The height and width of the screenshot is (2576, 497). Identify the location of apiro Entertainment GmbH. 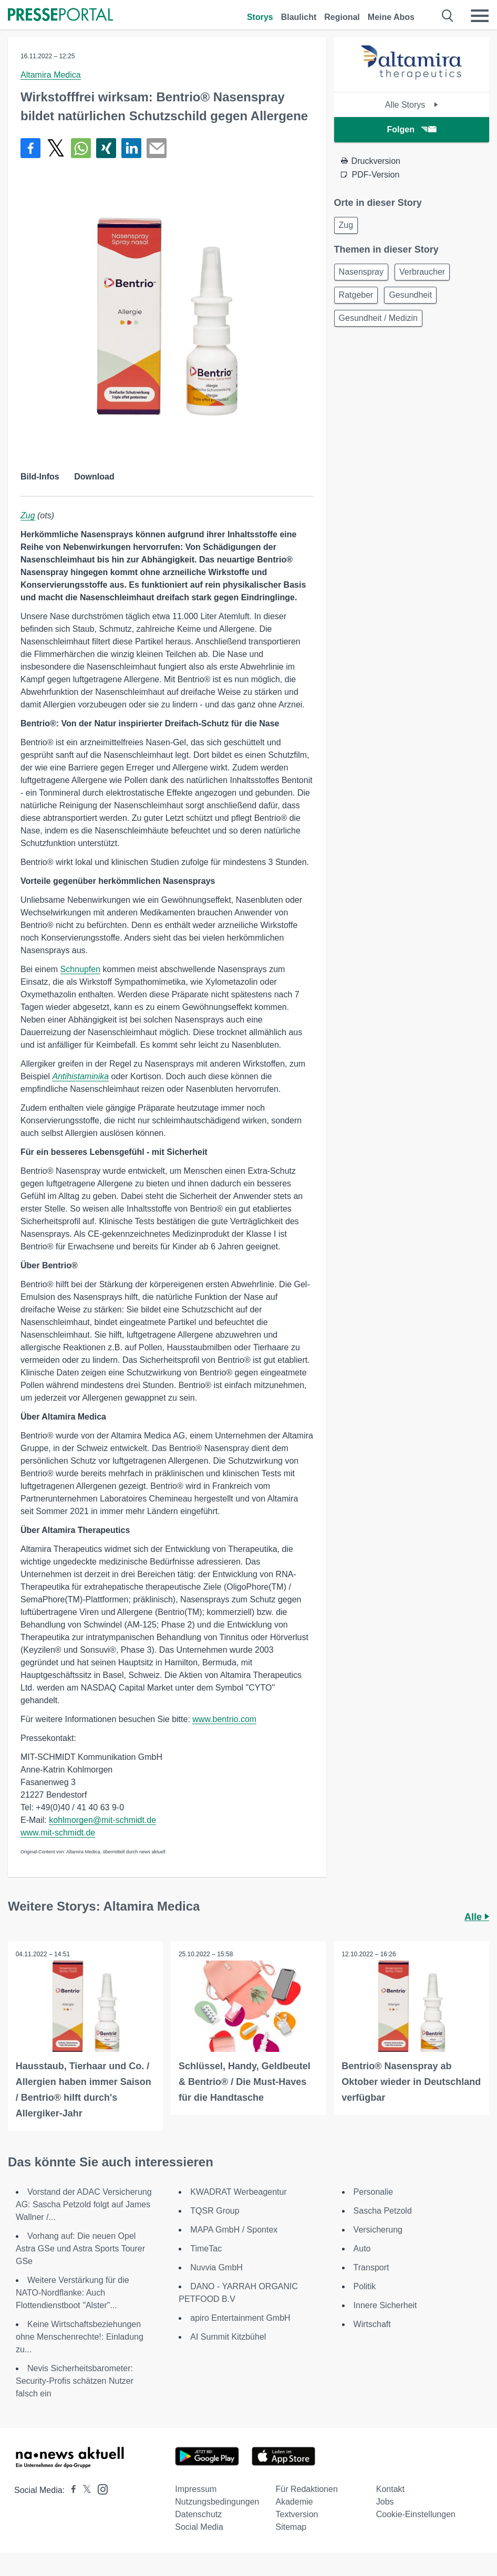
(240, 2317).